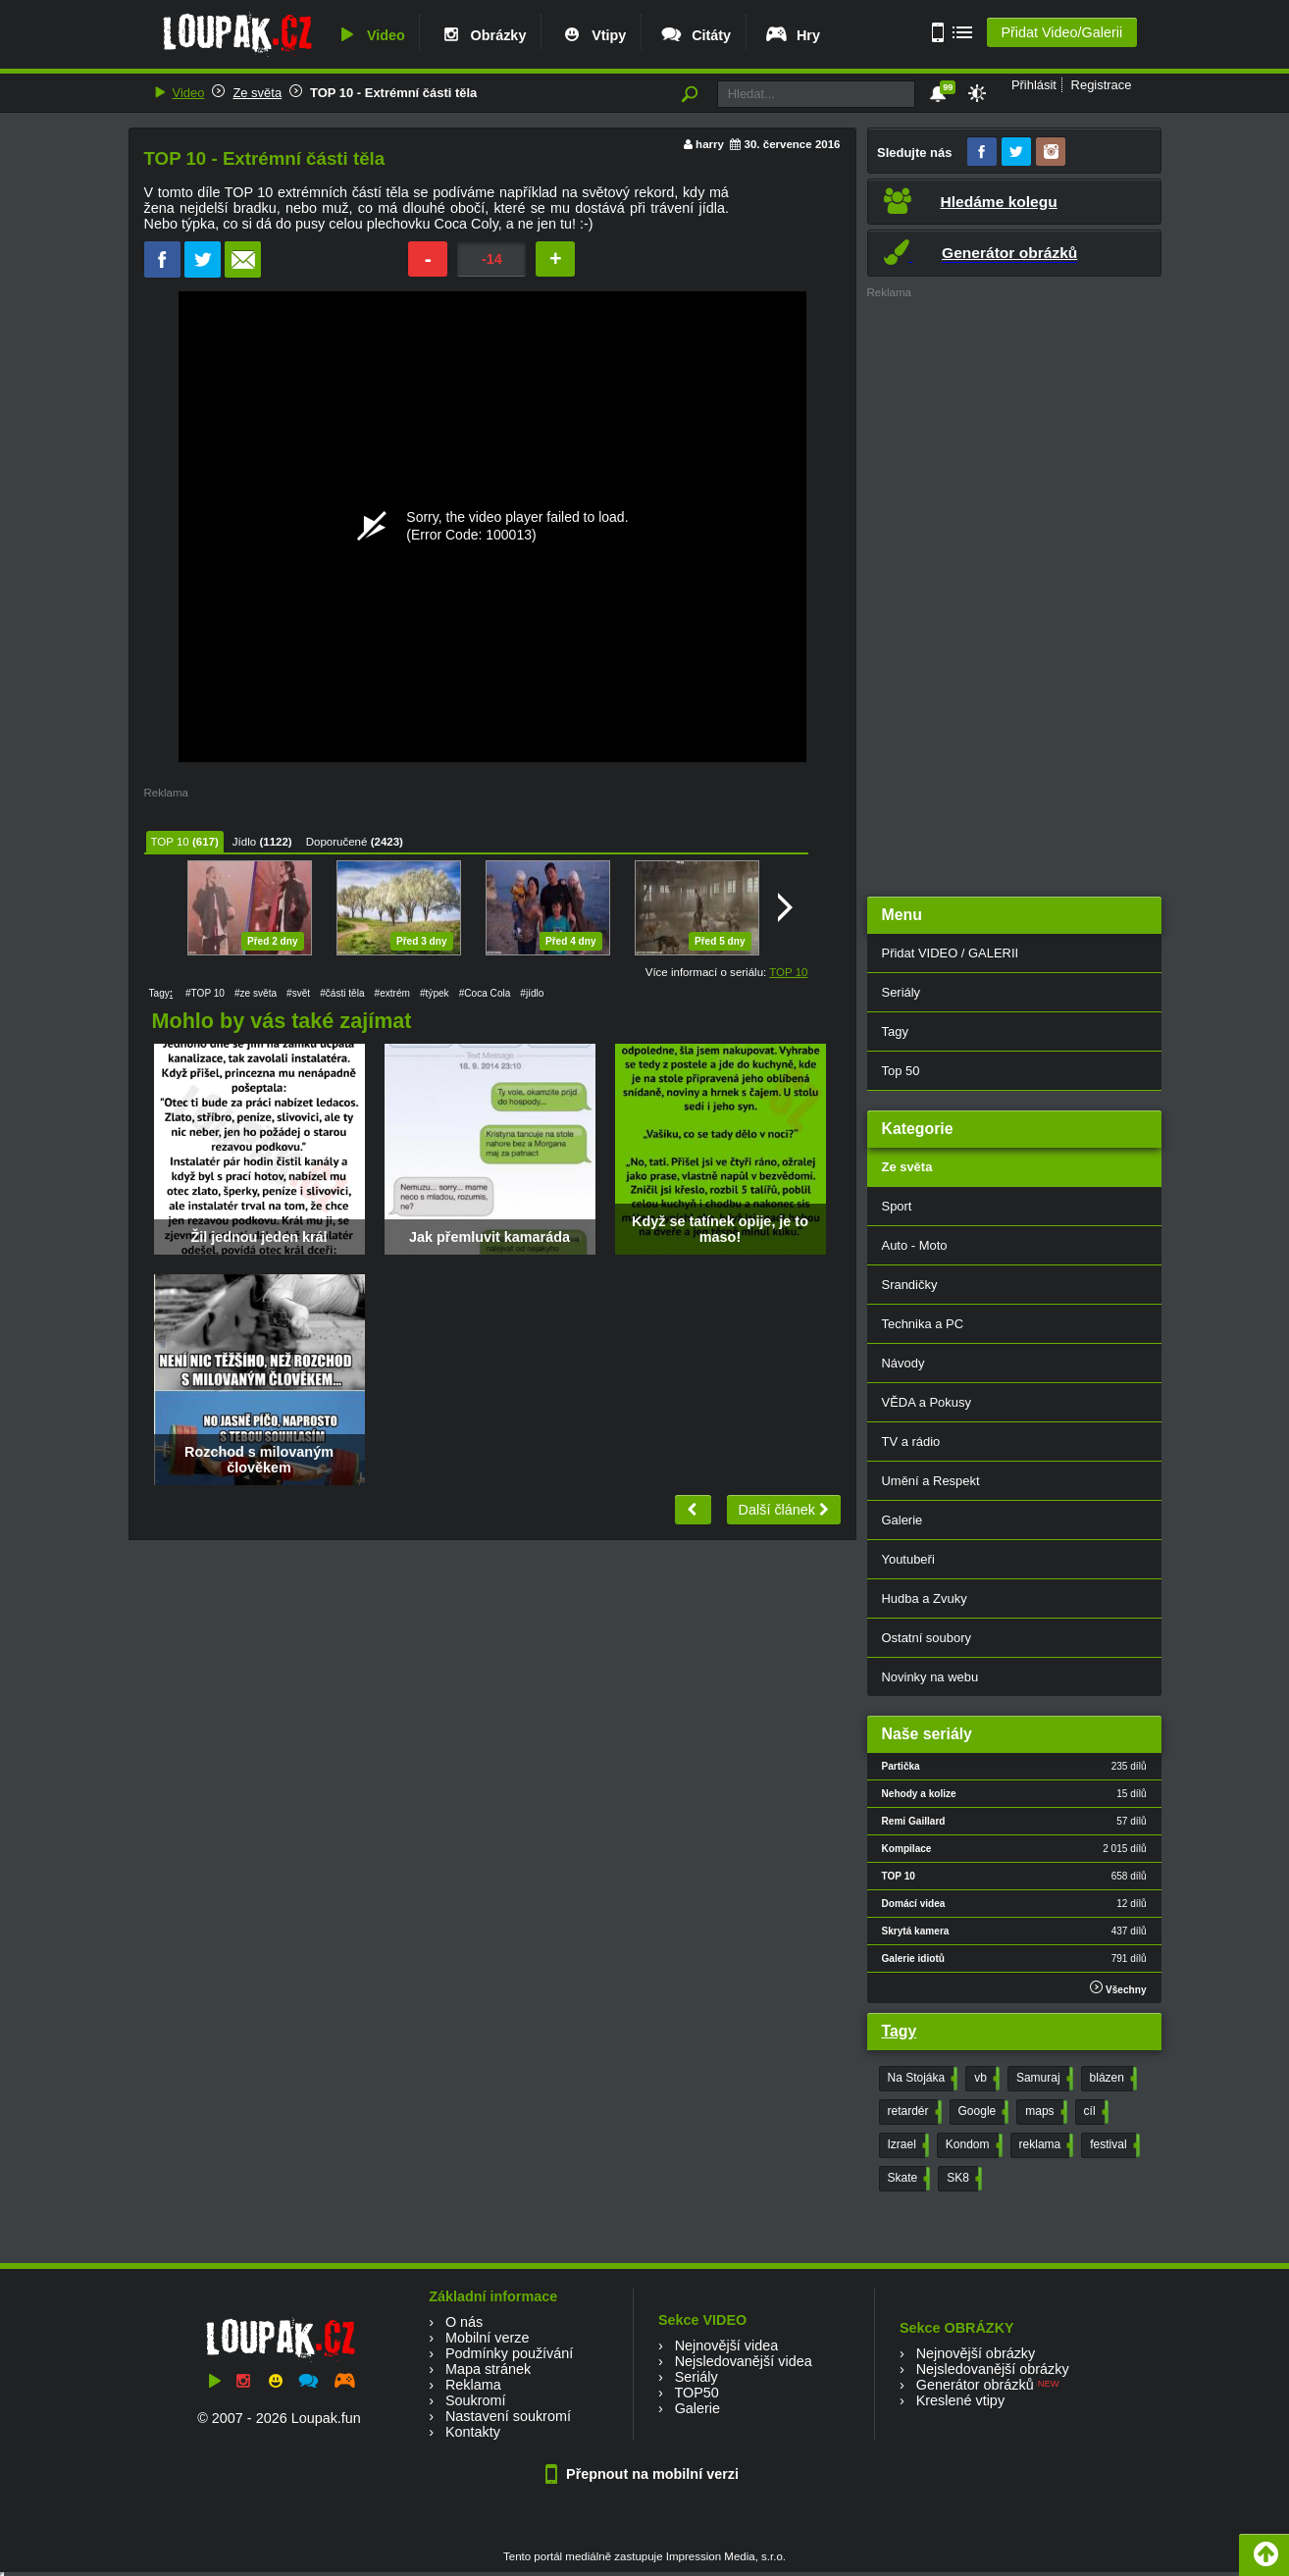 This screenshot has width=1289, height=2576. What do you see at coordinates (464, 2322) in the screenshot?
I see `O nás` at bounding box center [464, 2322].